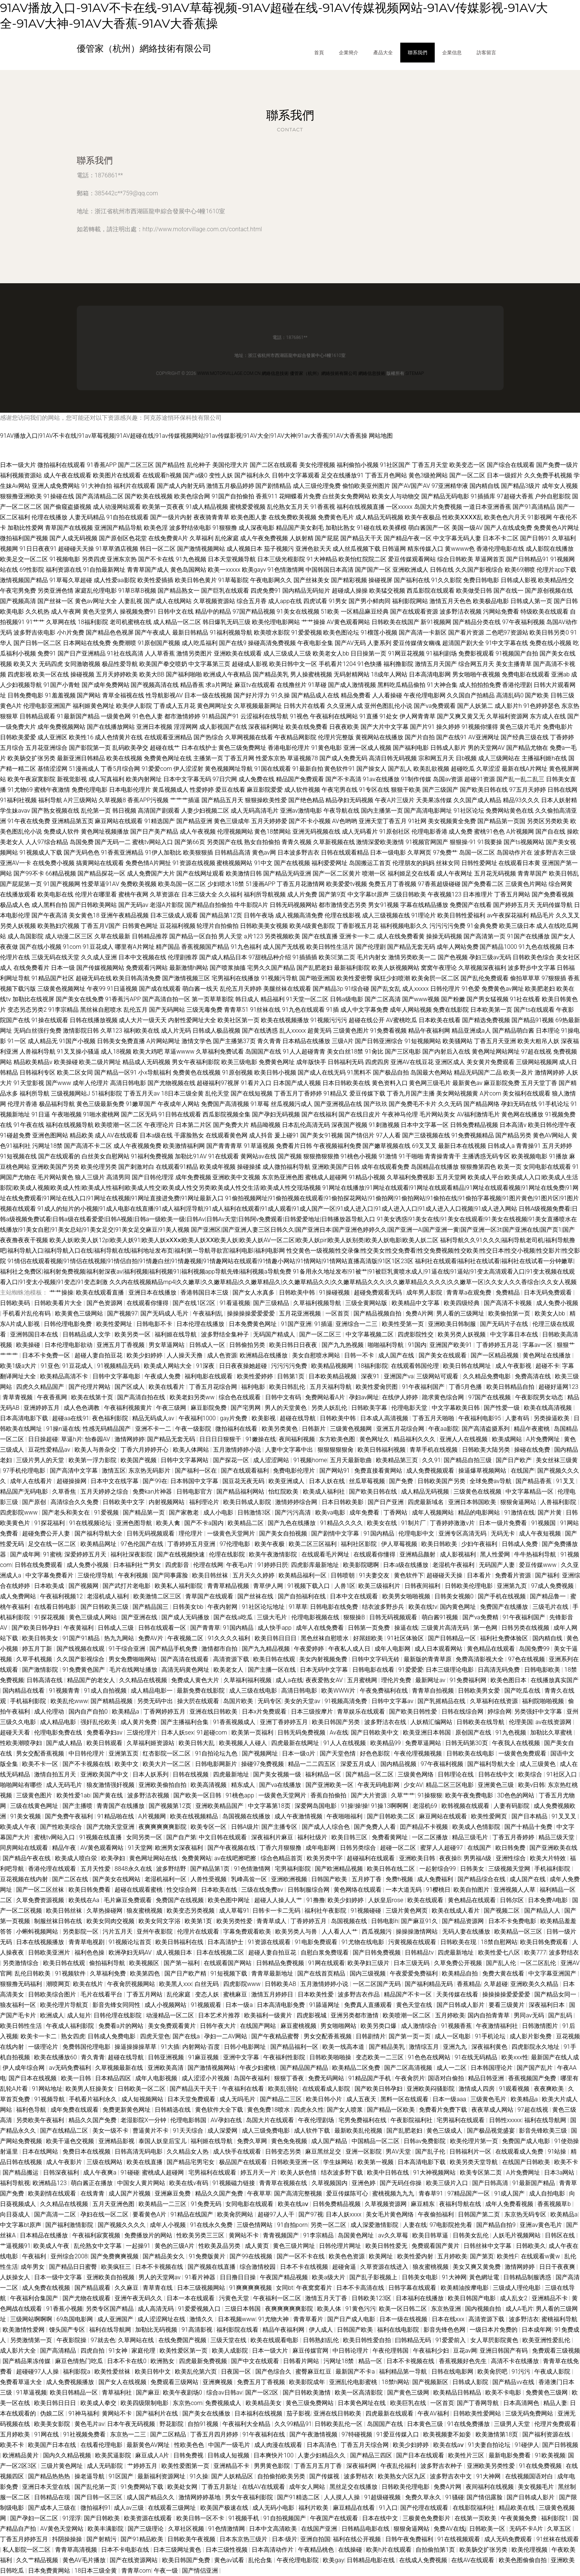 The height and width of the screenshot is (2576, 580). What do you see at coordinates (139, 1889) in the screenshot?
I see `超碰在线观看蜜桃` at bounding box center [139, 1889].